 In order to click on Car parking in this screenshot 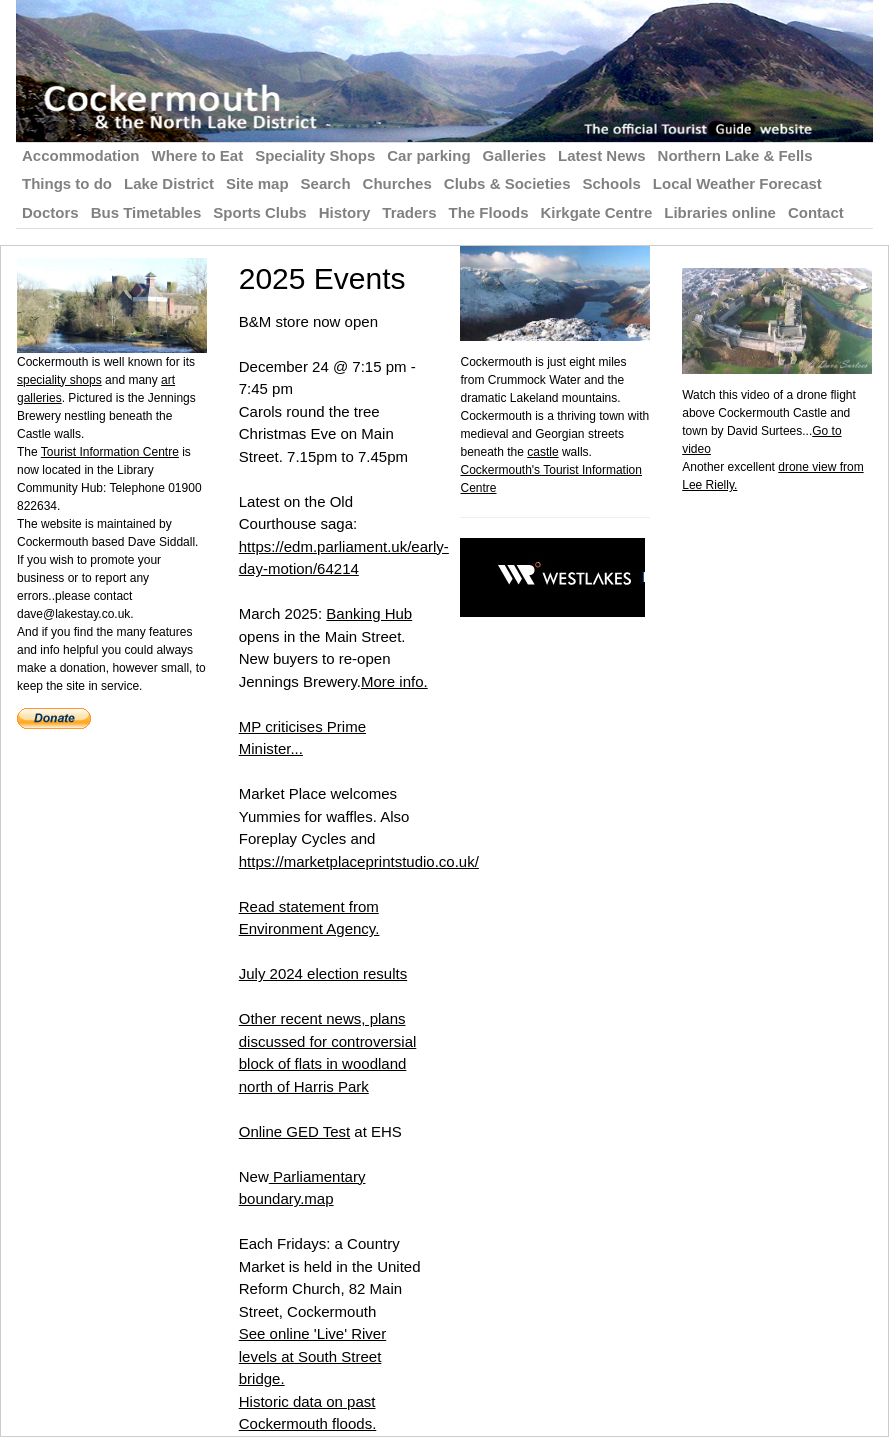, I will do `click(428, 155)`.